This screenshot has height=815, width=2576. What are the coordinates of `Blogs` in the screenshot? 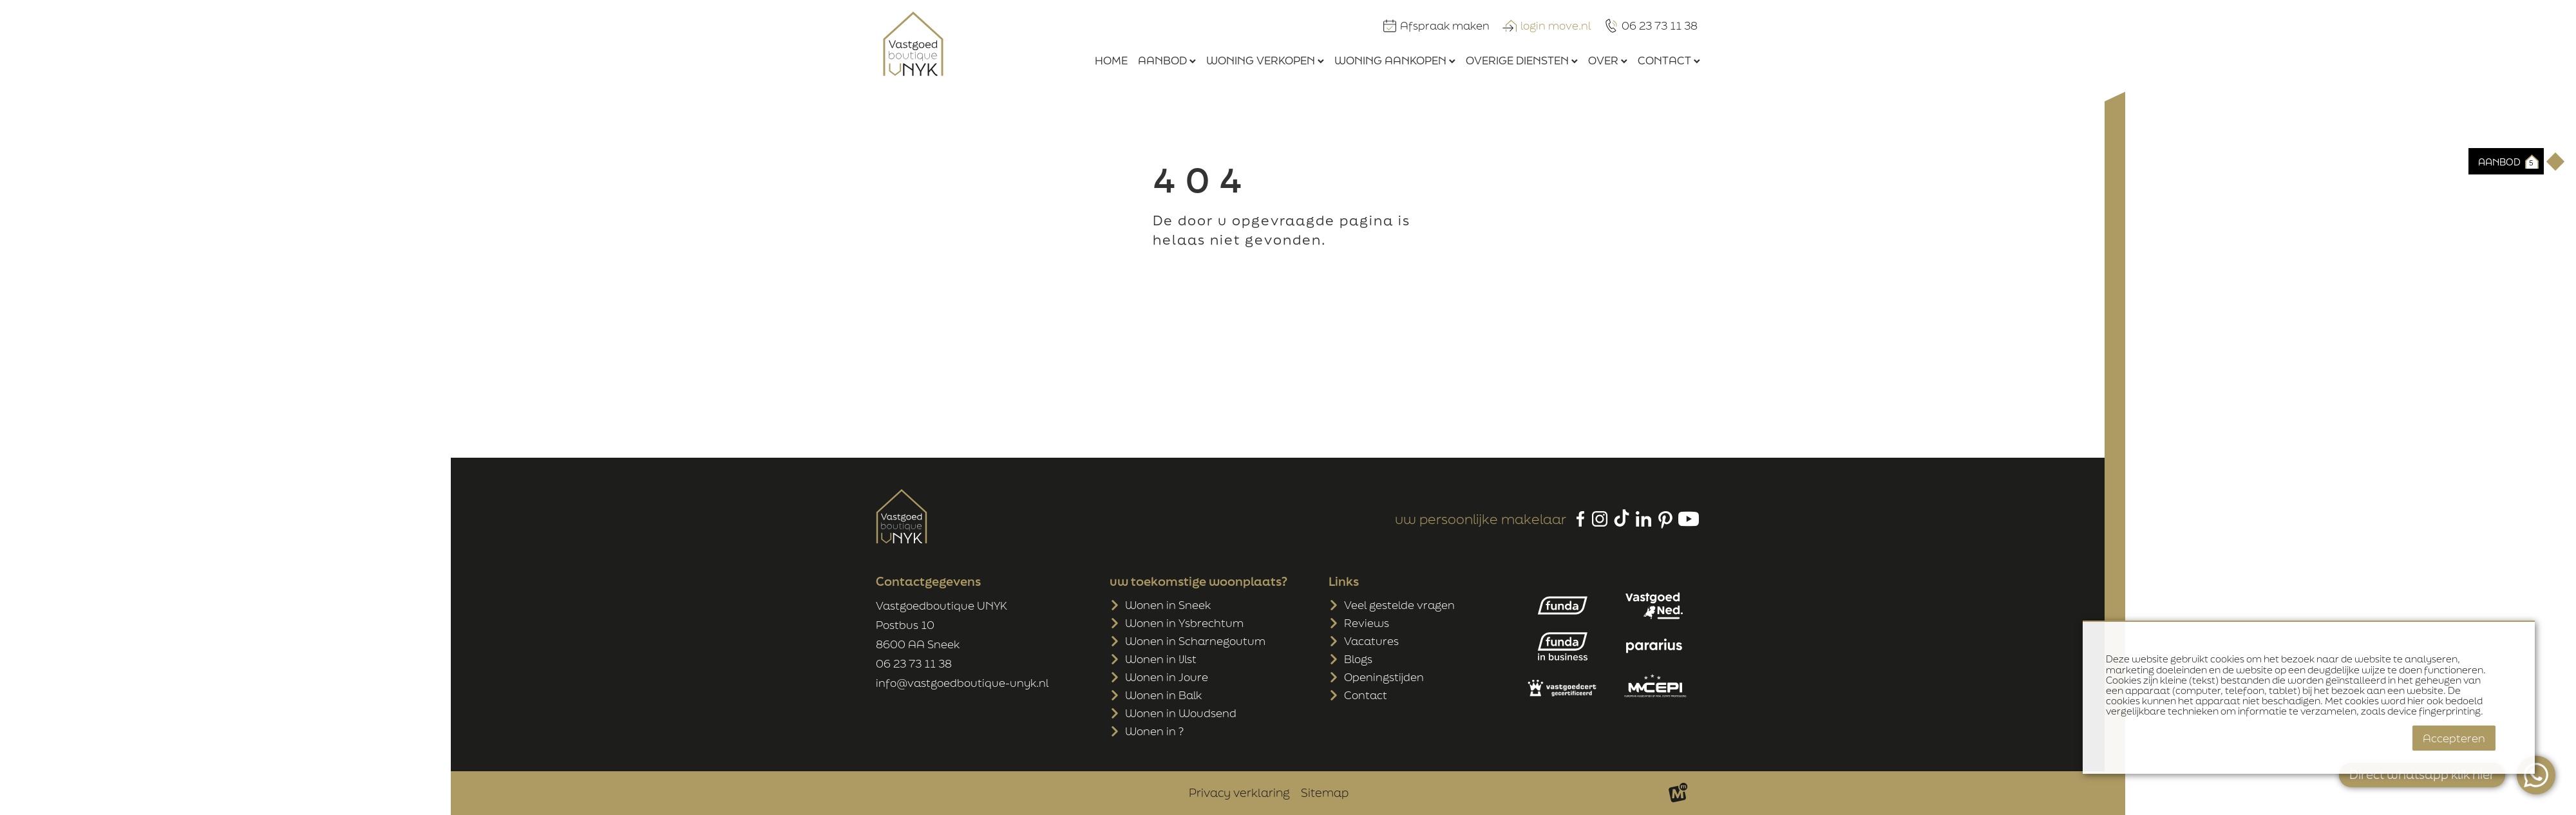 It's located at (1358, 658).